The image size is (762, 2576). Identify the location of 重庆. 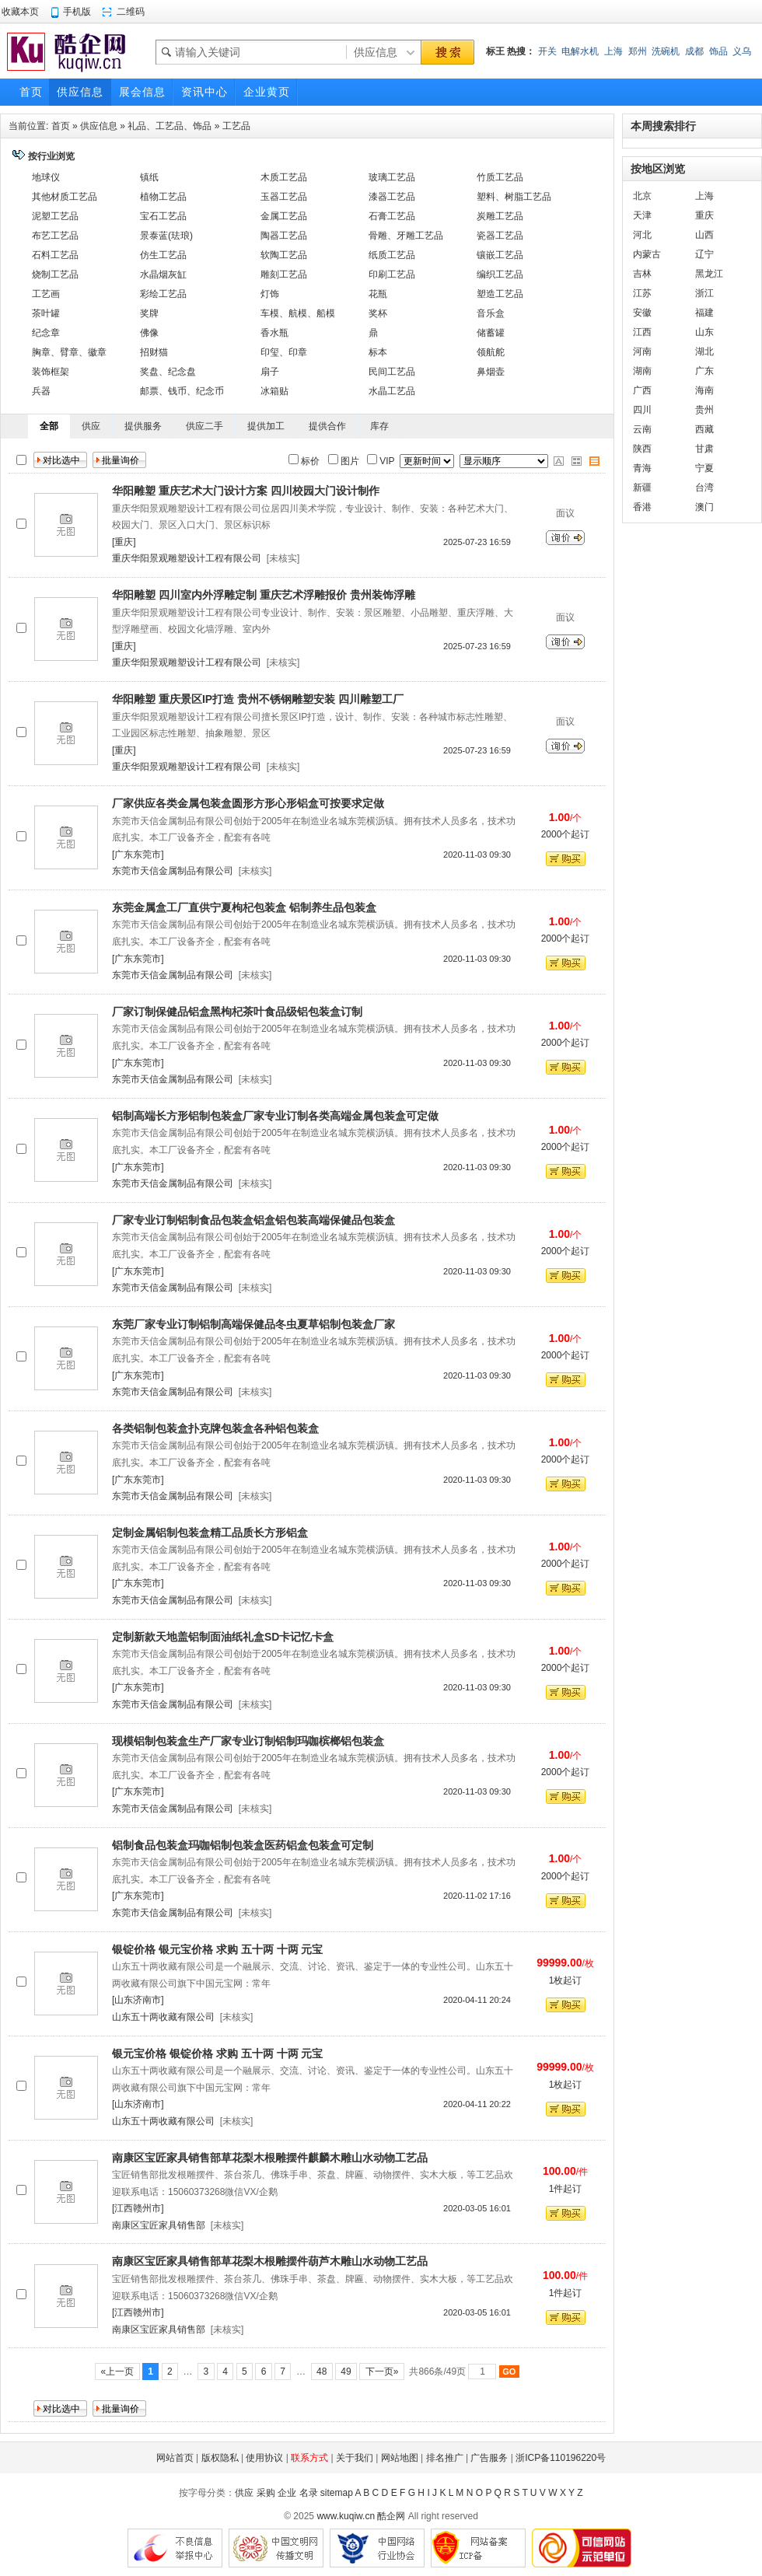
(704, 215).